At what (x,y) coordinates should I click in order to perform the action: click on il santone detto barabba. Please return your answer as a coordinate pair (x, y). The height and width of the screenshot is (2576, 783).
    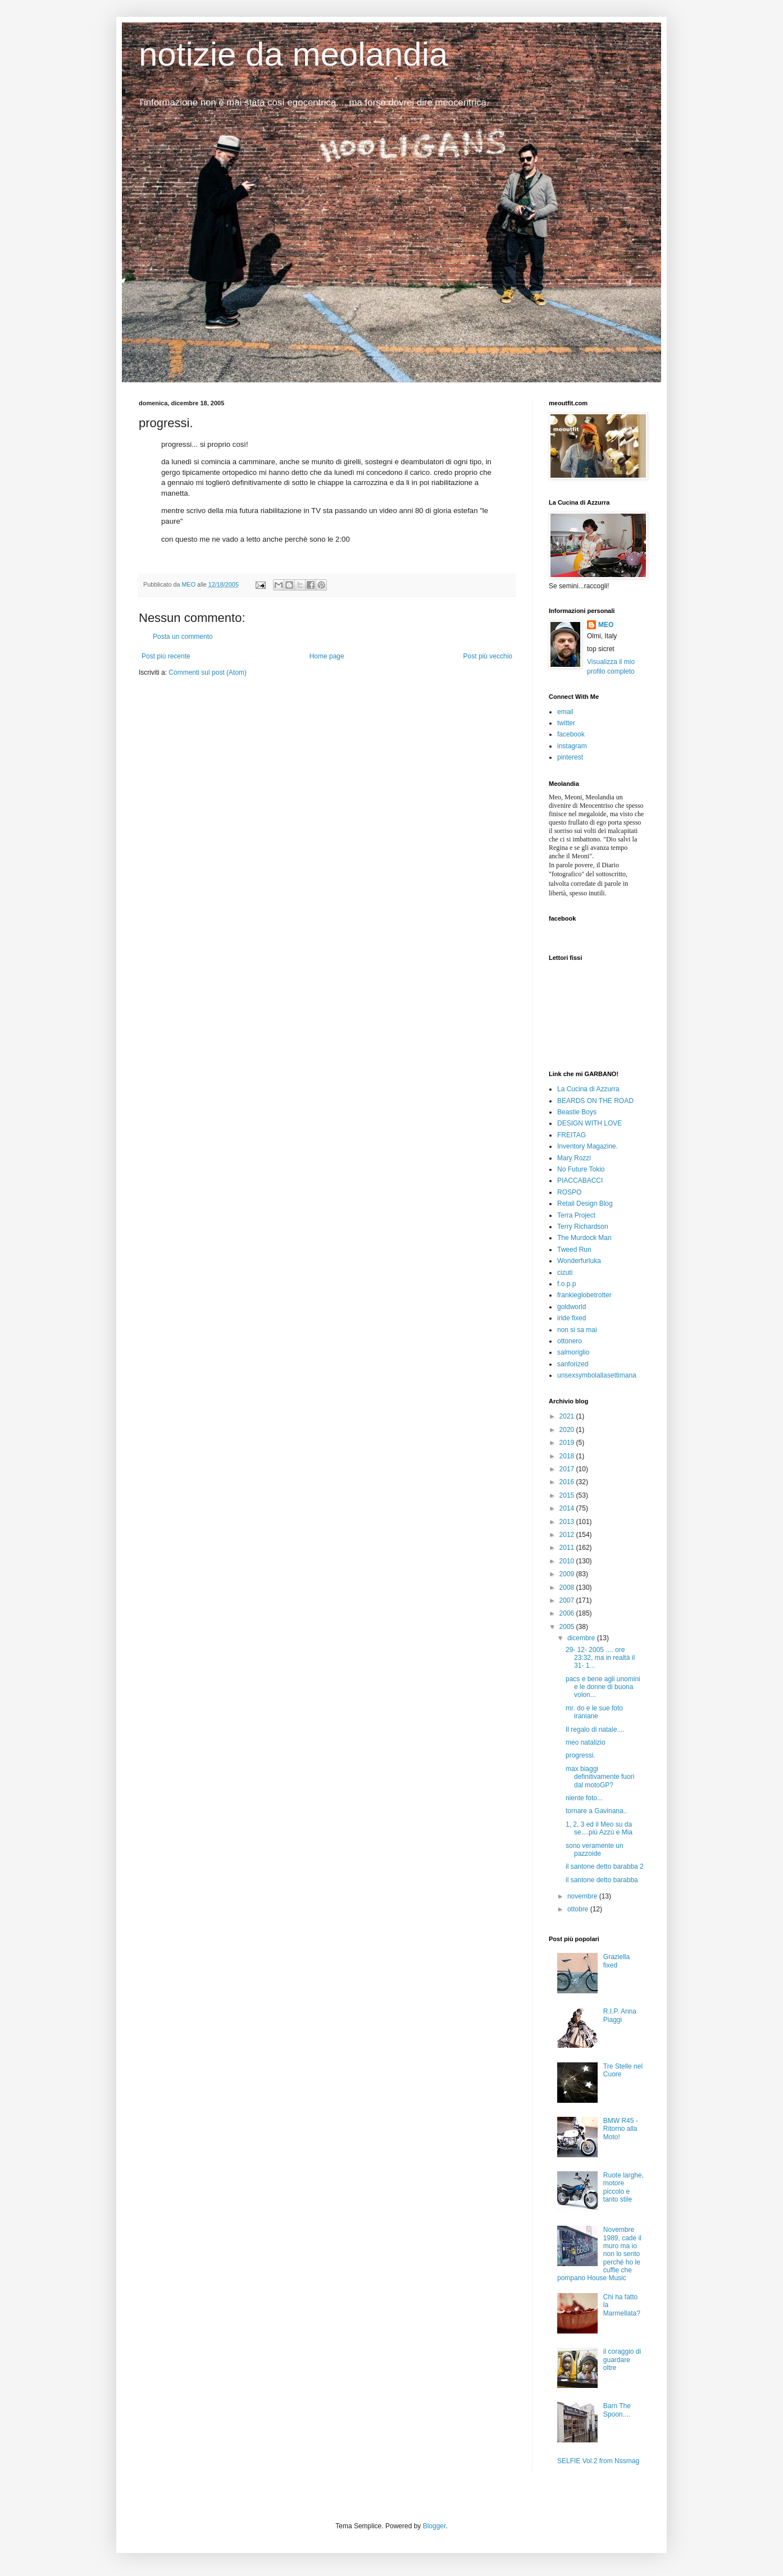
    Looking at the image, I should click on (602, 1880).